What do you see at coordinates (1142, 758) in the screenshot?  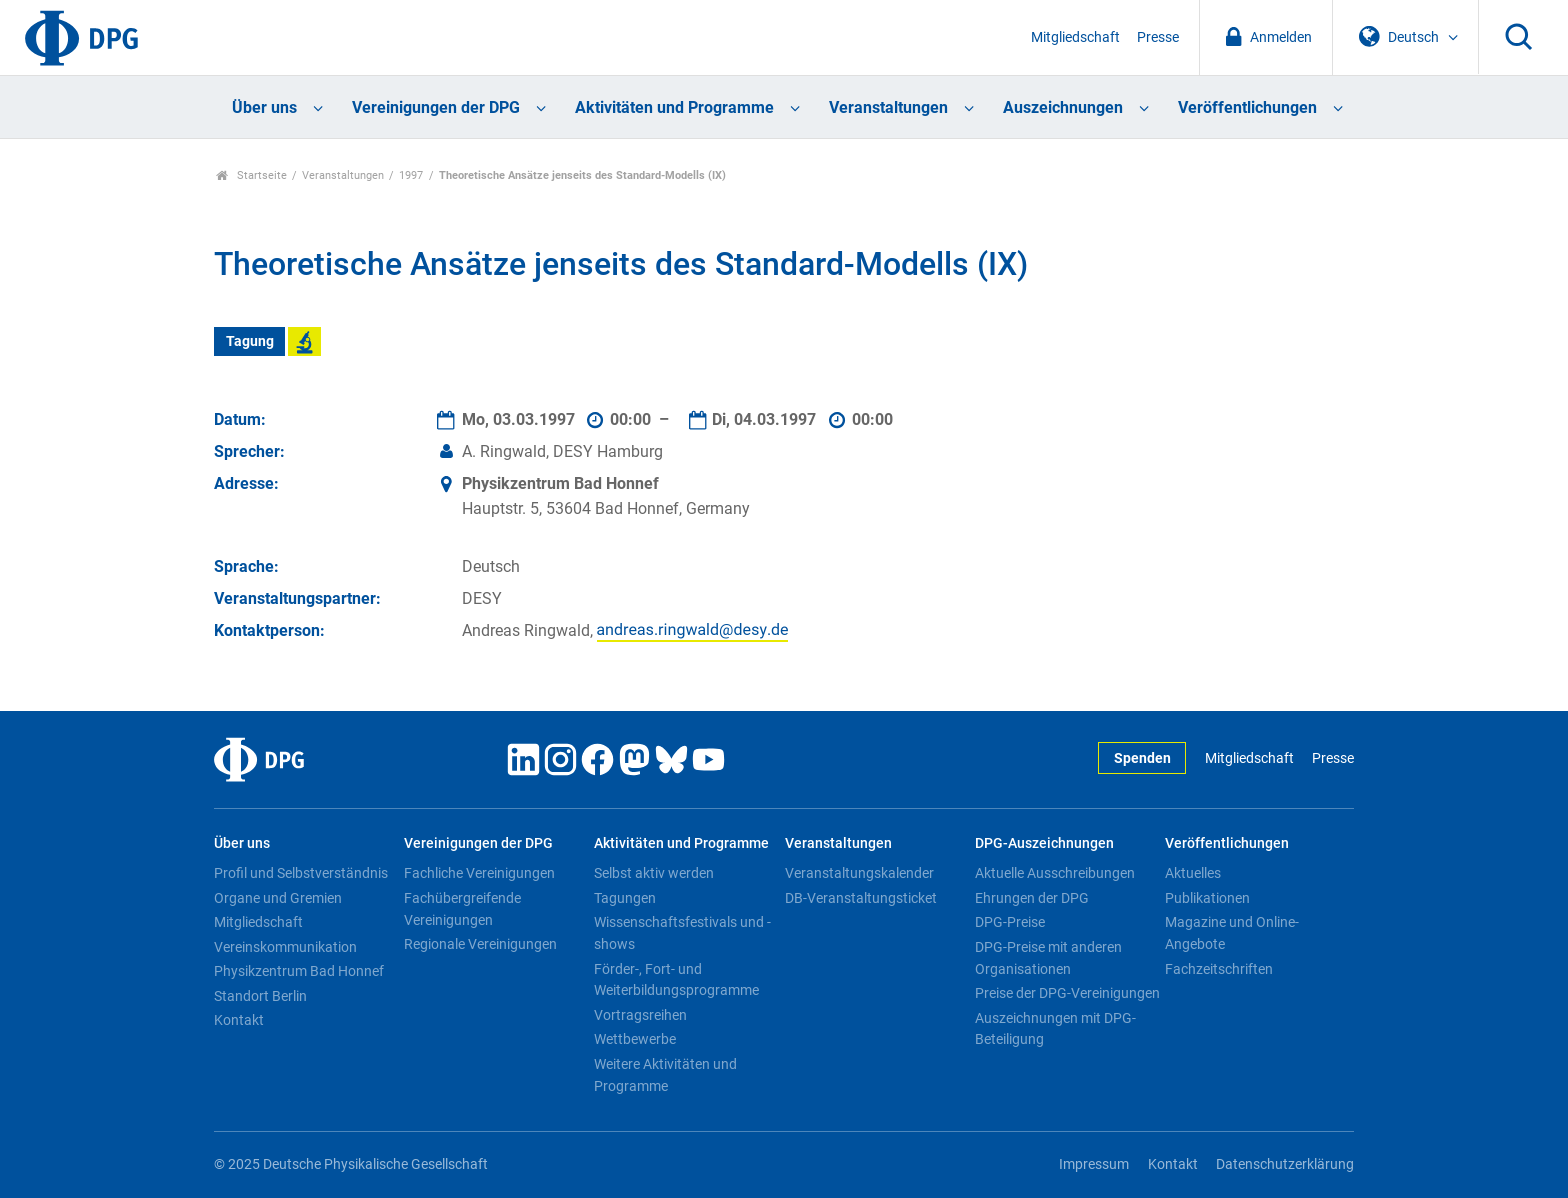 I see `Spenden` at bounding box center [1142, 758].